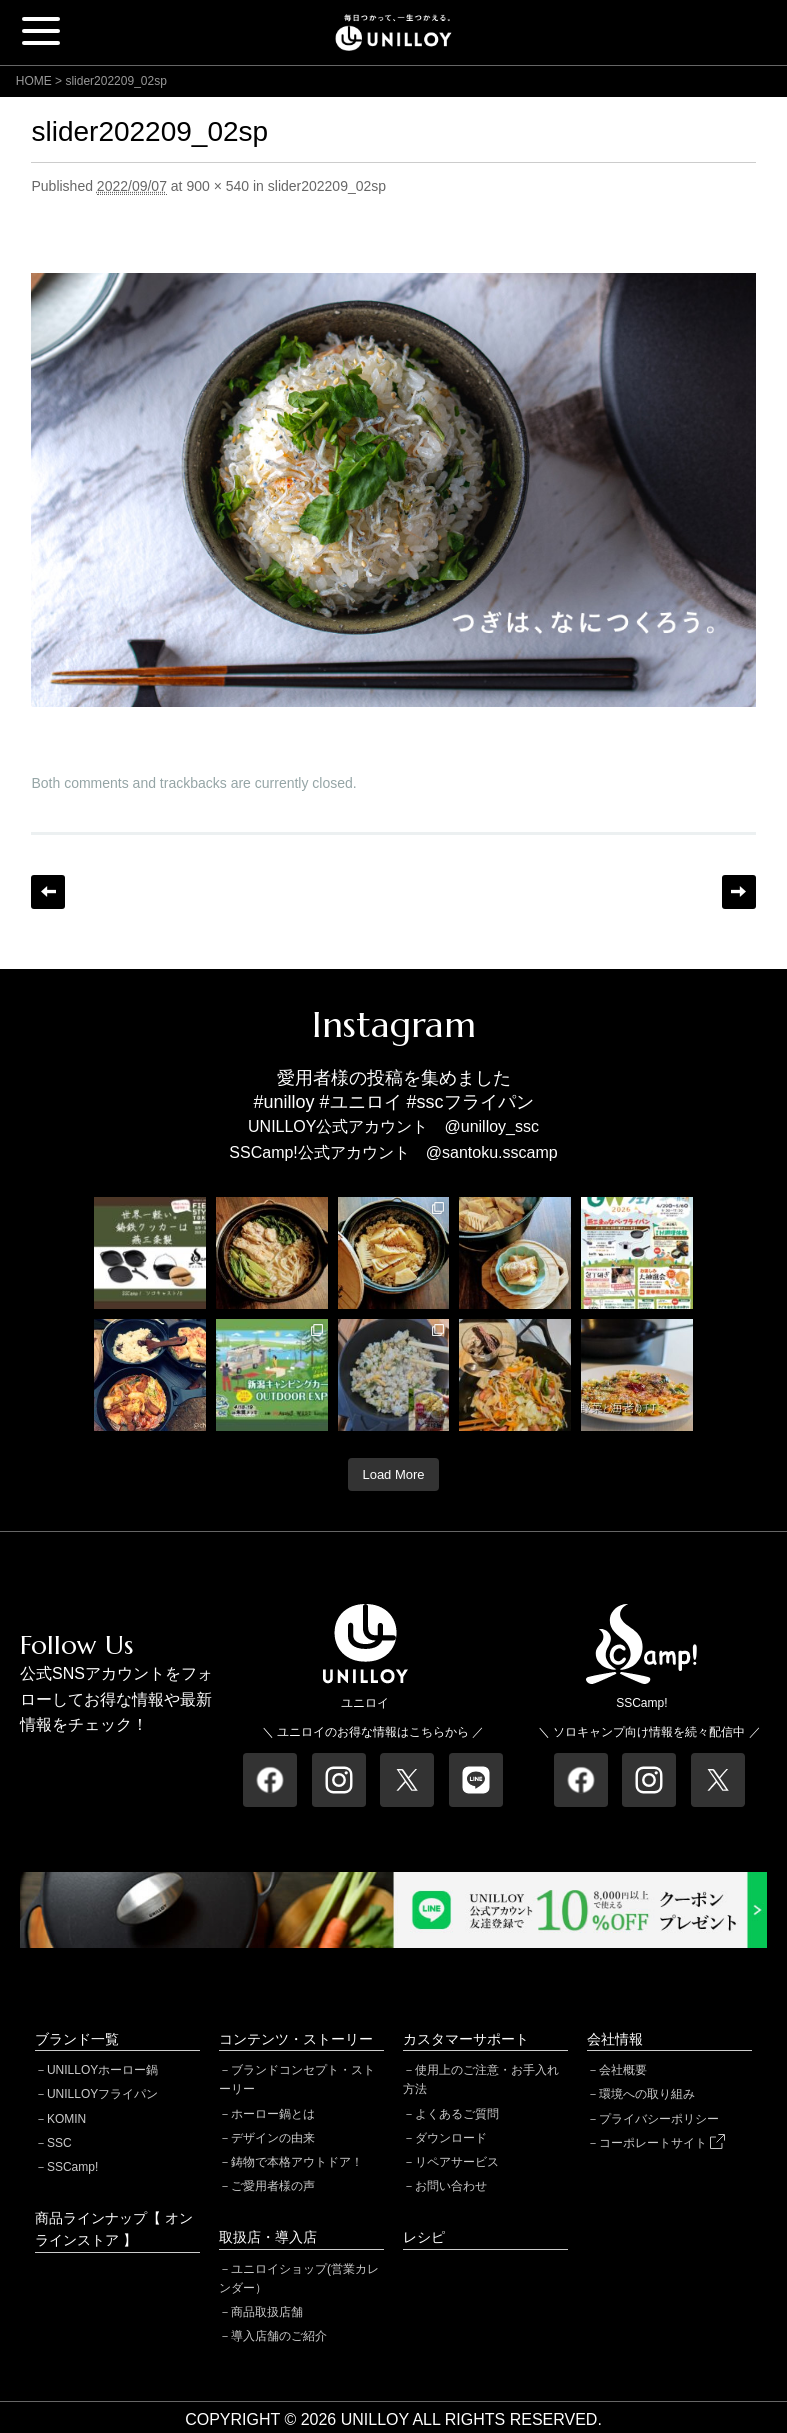  What do you see at coordinates (647, 2094) in the screenshot?
I see `環境への取り組み` at bounding box center [647, 2094].